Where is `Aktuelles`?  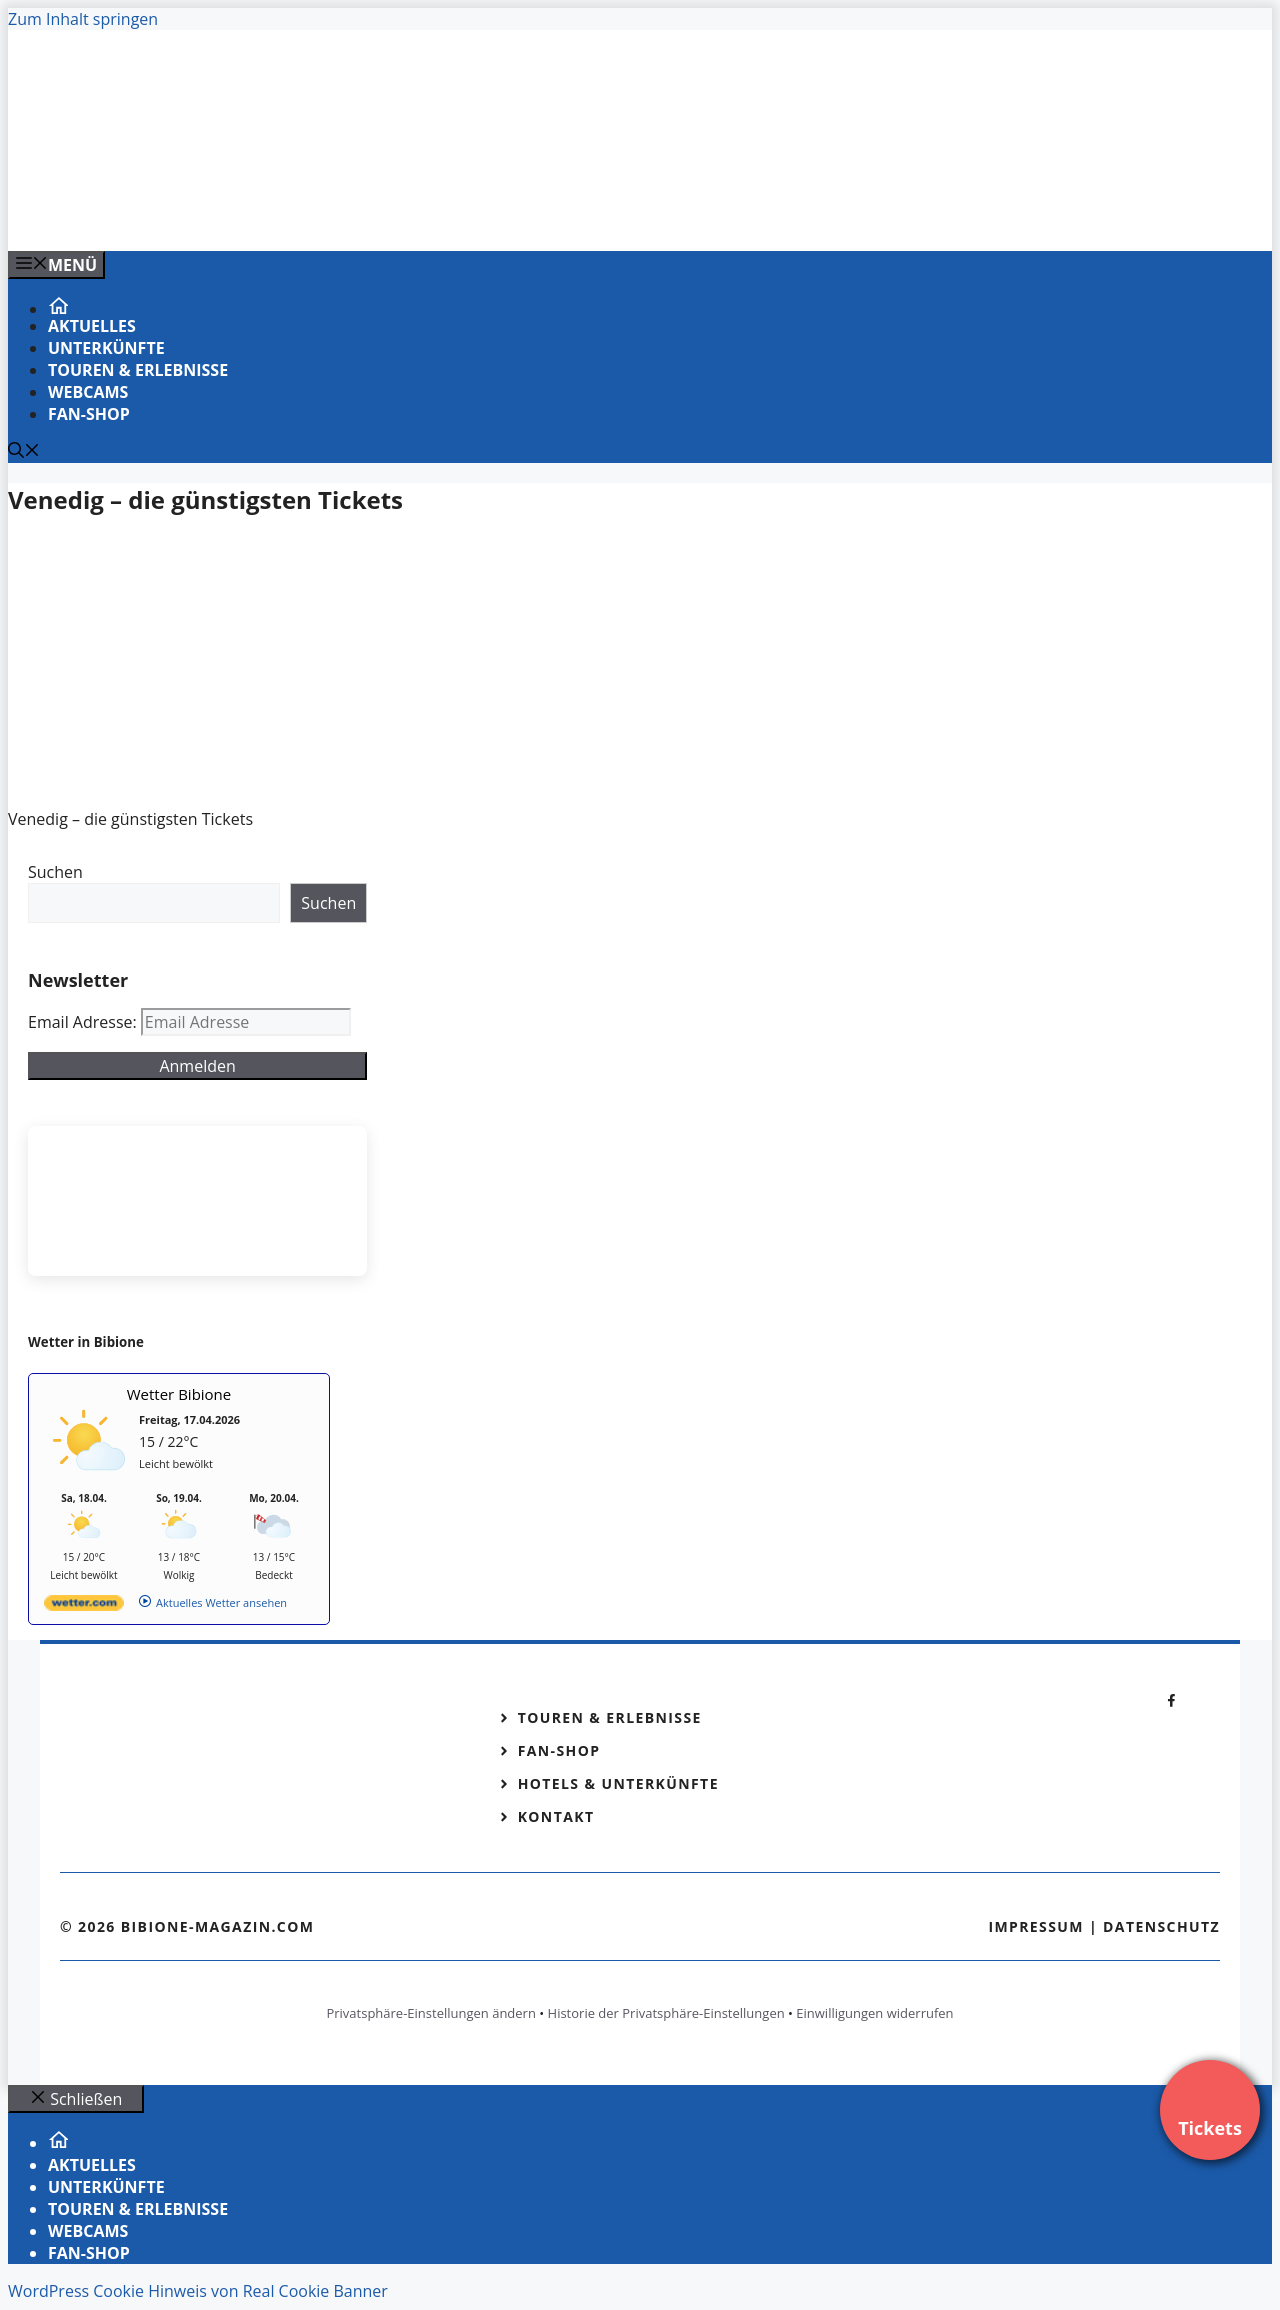
Aktuelles is located at coordinates (92, 326).